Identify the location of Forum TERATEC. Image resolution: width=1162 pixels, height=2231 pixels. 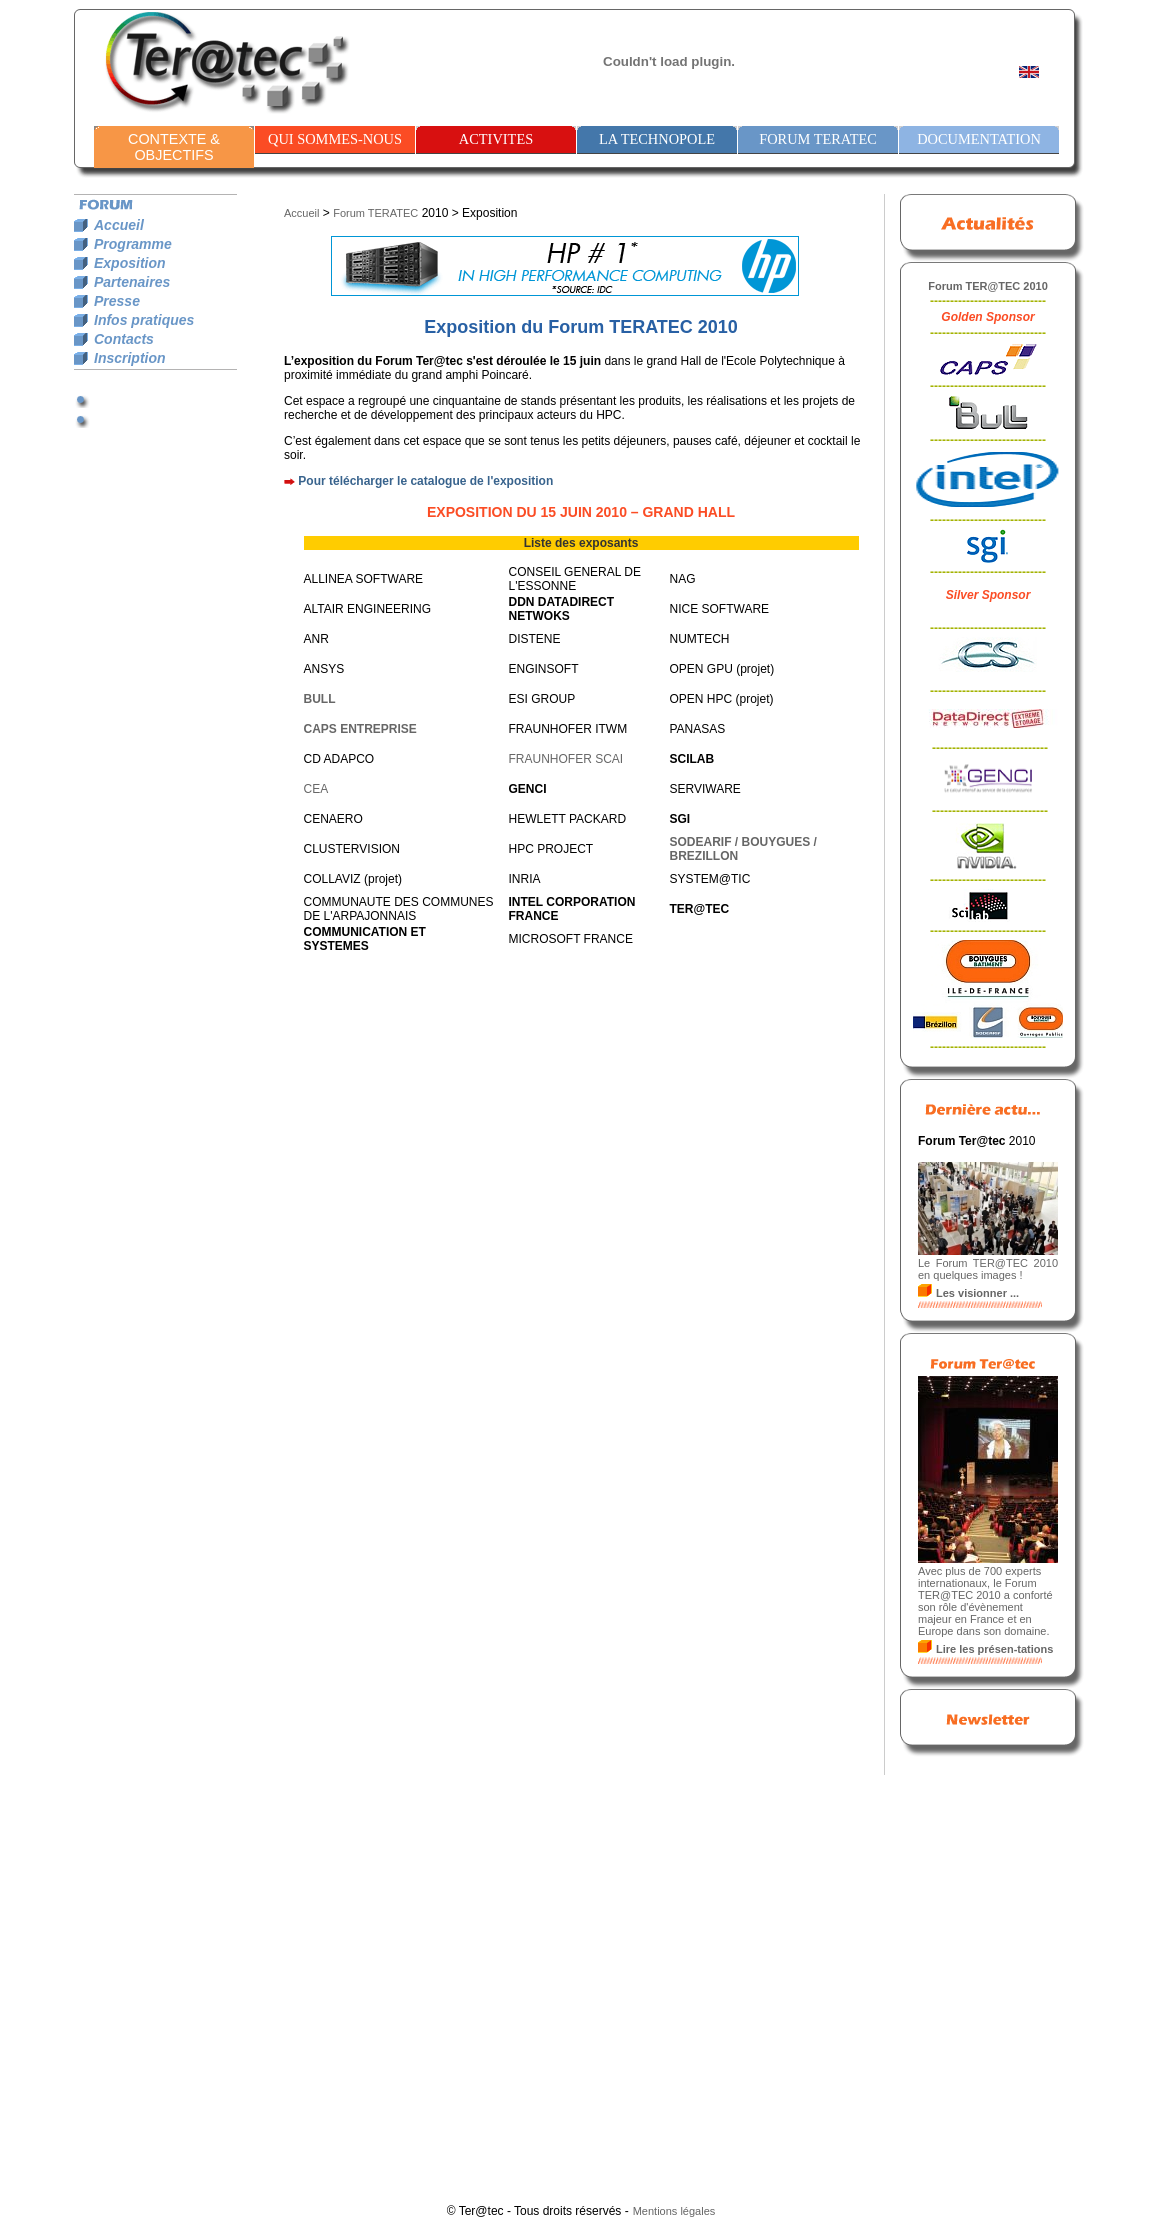
(375, 213).